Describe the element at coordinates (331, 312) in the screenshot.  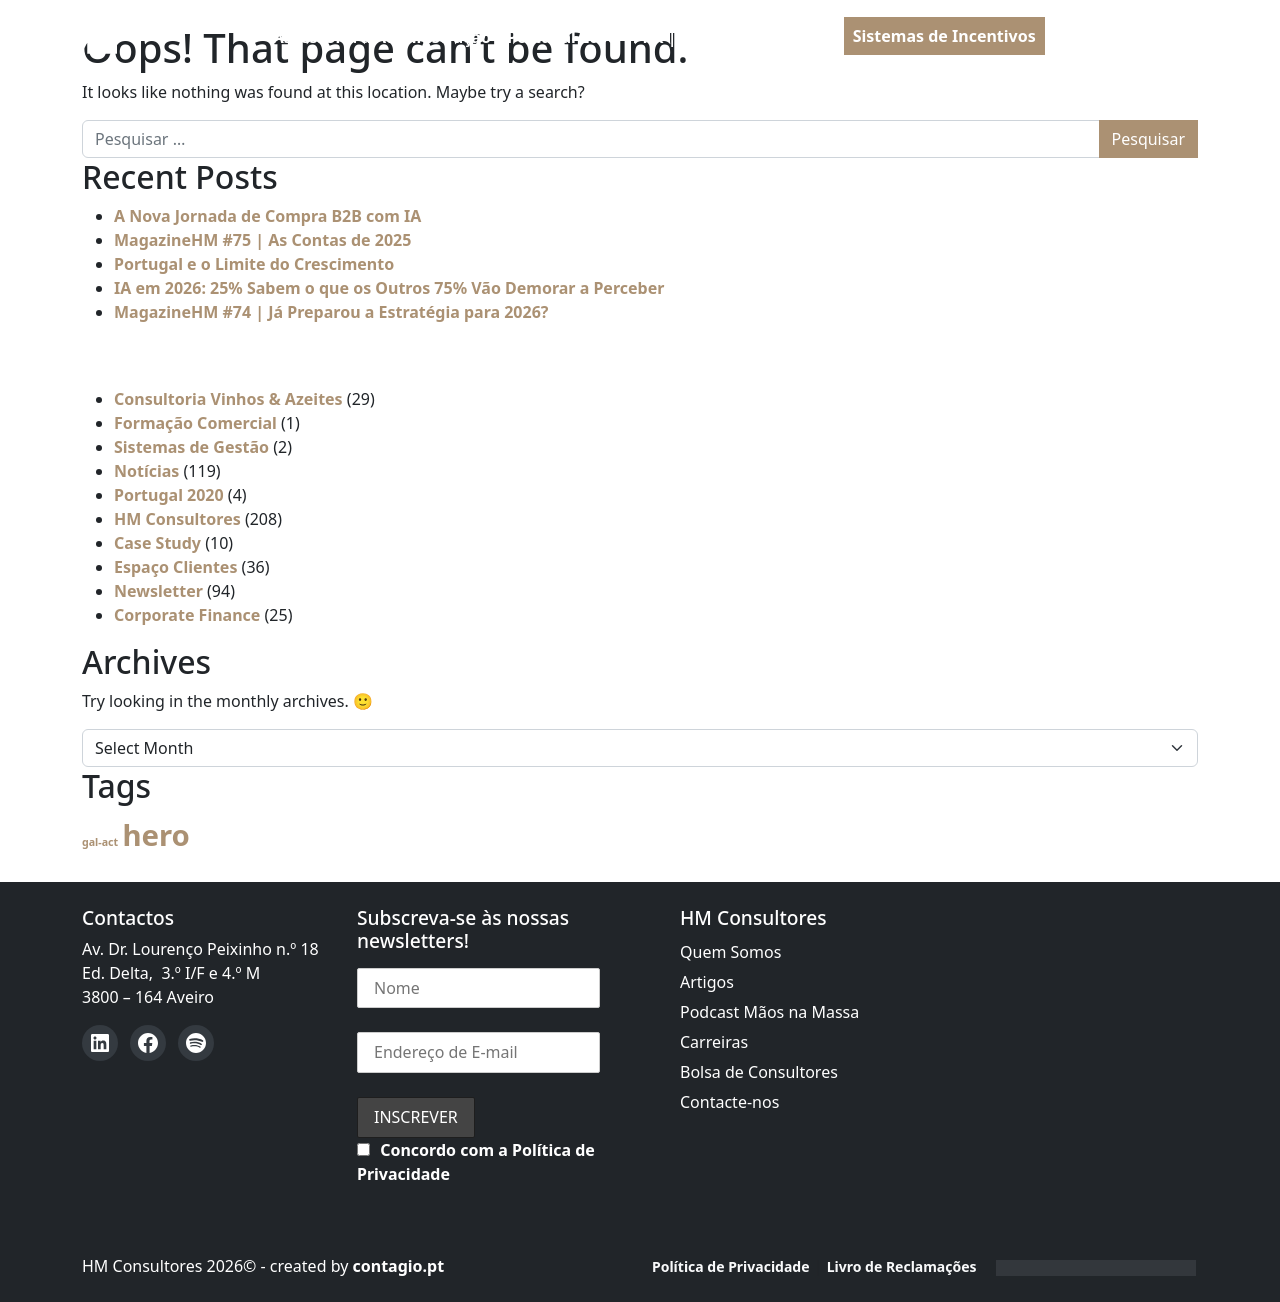
I see `MagazineHM #74 | Já Preparou a Estratégia para 2026?` at that location.